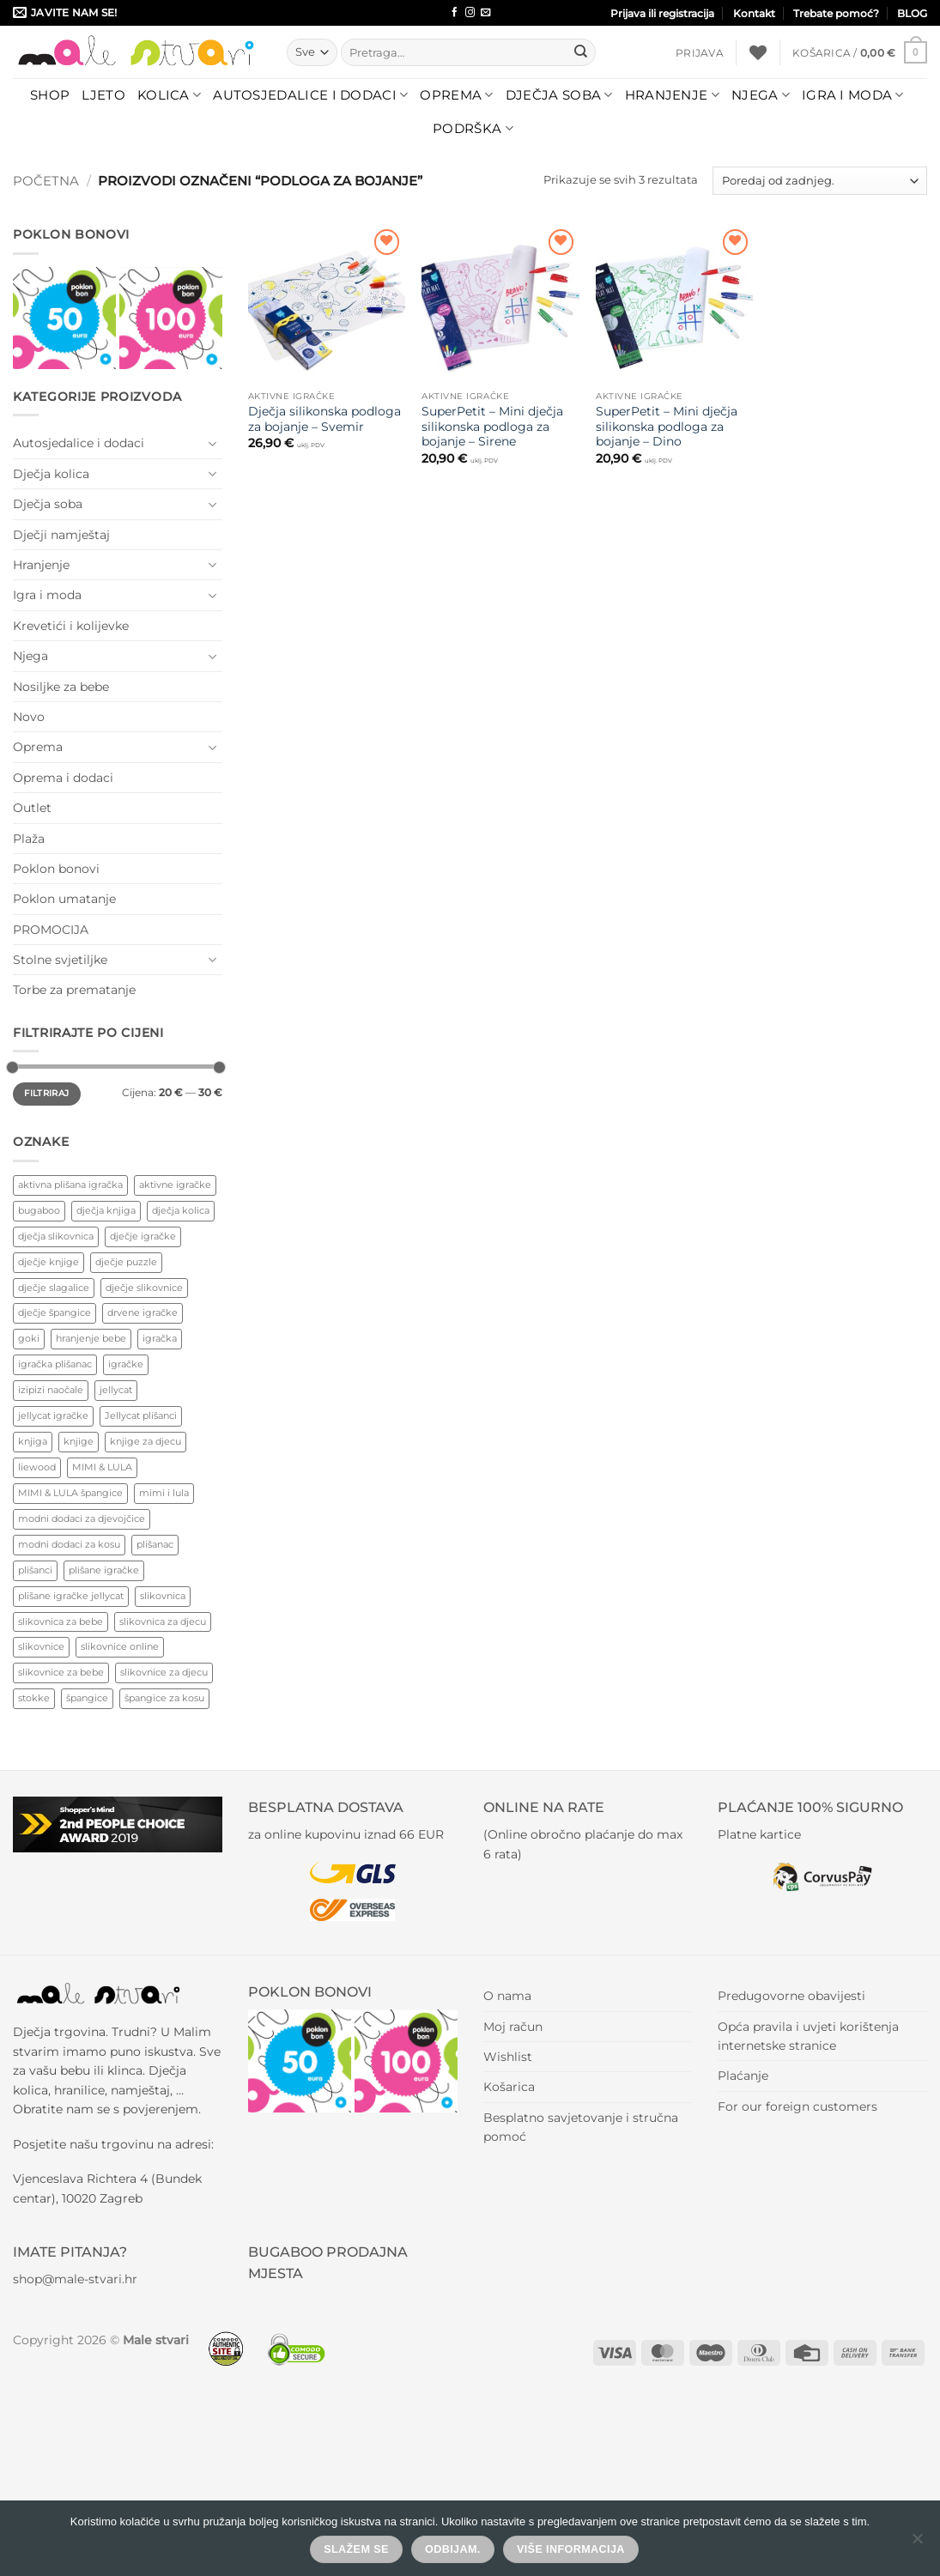  I want to click on dječja kolica [dječja kolica (69 proizvoda)], so click(180, 1210).